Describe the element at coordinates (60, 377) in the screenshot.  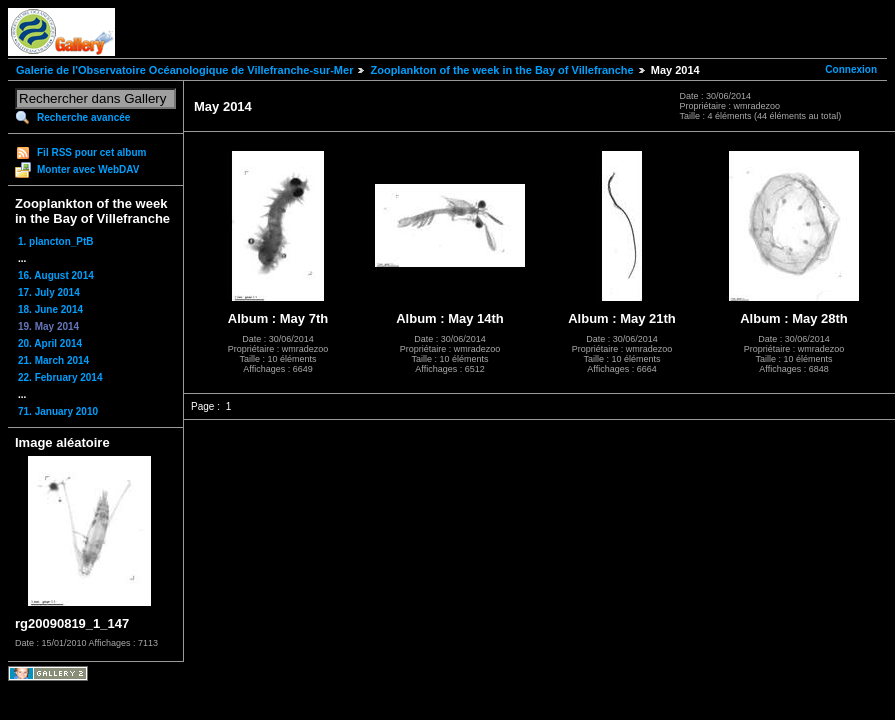
I see `22. February 2014` at that location.